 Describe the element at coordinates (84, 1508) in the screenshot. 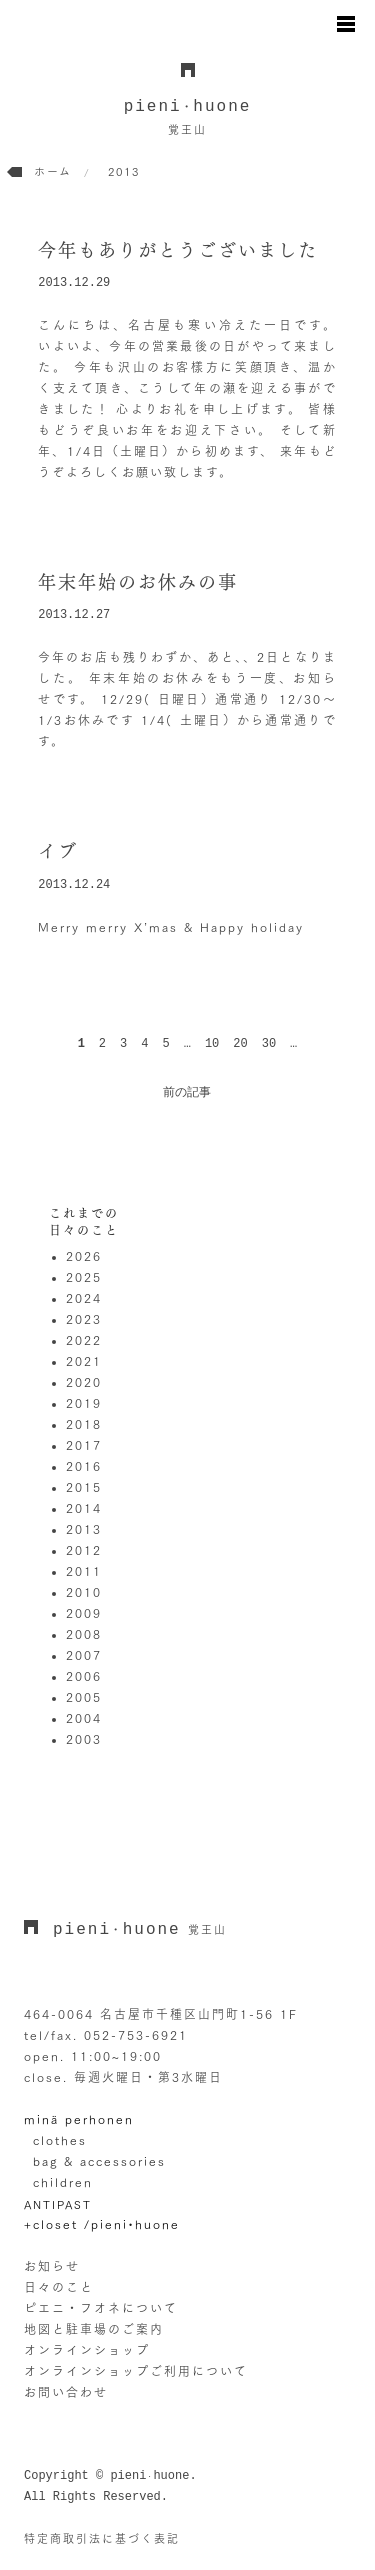

I see `2014` at that location.